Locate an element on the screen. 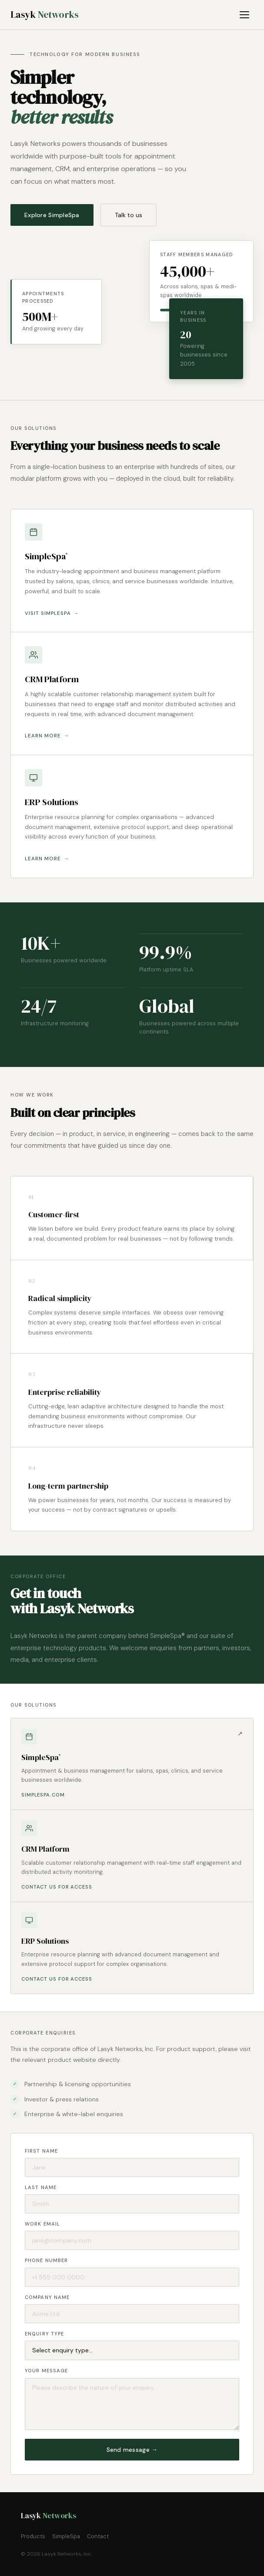 This screenshot has height=2576, width=264. Talk to us is located at coordinates (128, 215).